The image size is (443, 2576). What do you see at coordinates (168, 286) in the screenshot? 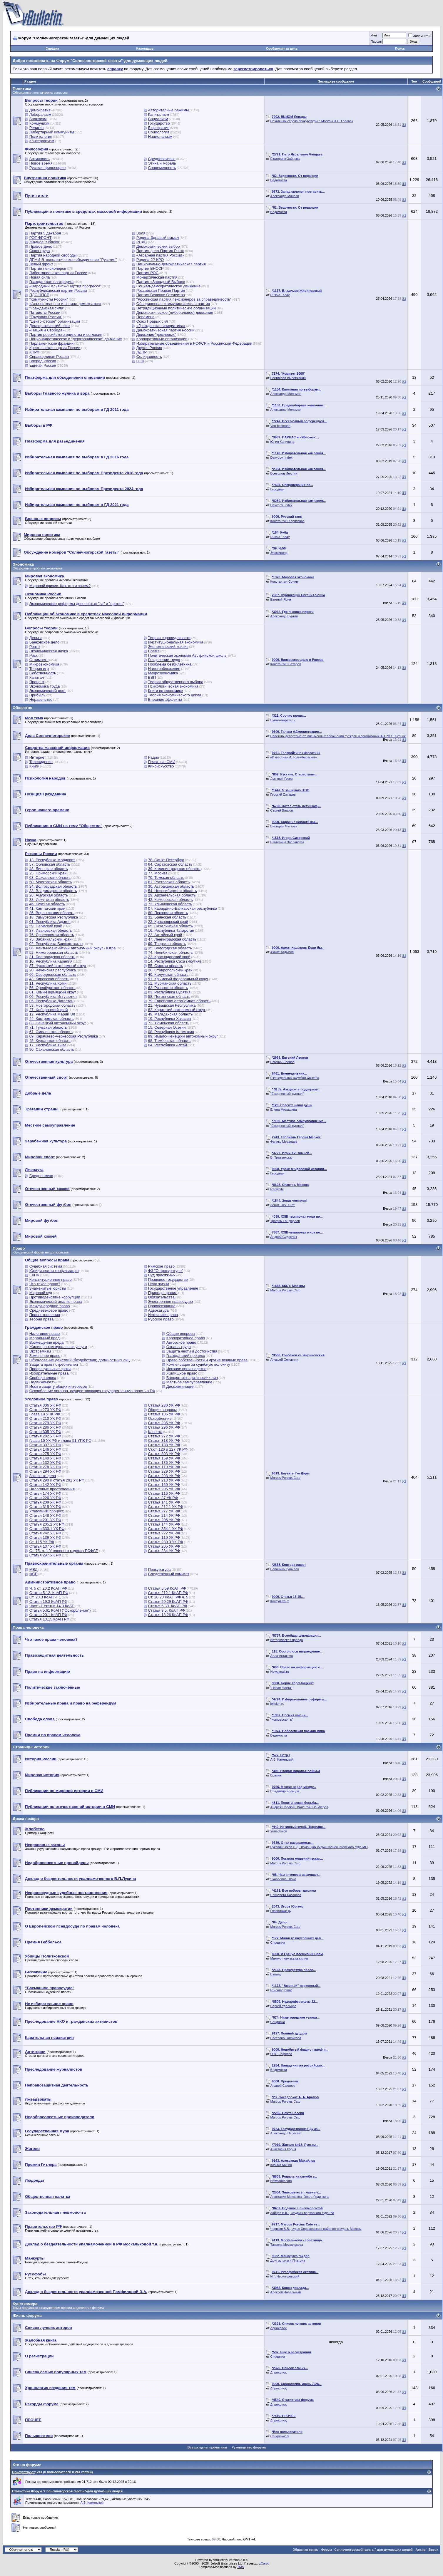
I see `Социал-демократическое движение` at bounding box center [168, 286].